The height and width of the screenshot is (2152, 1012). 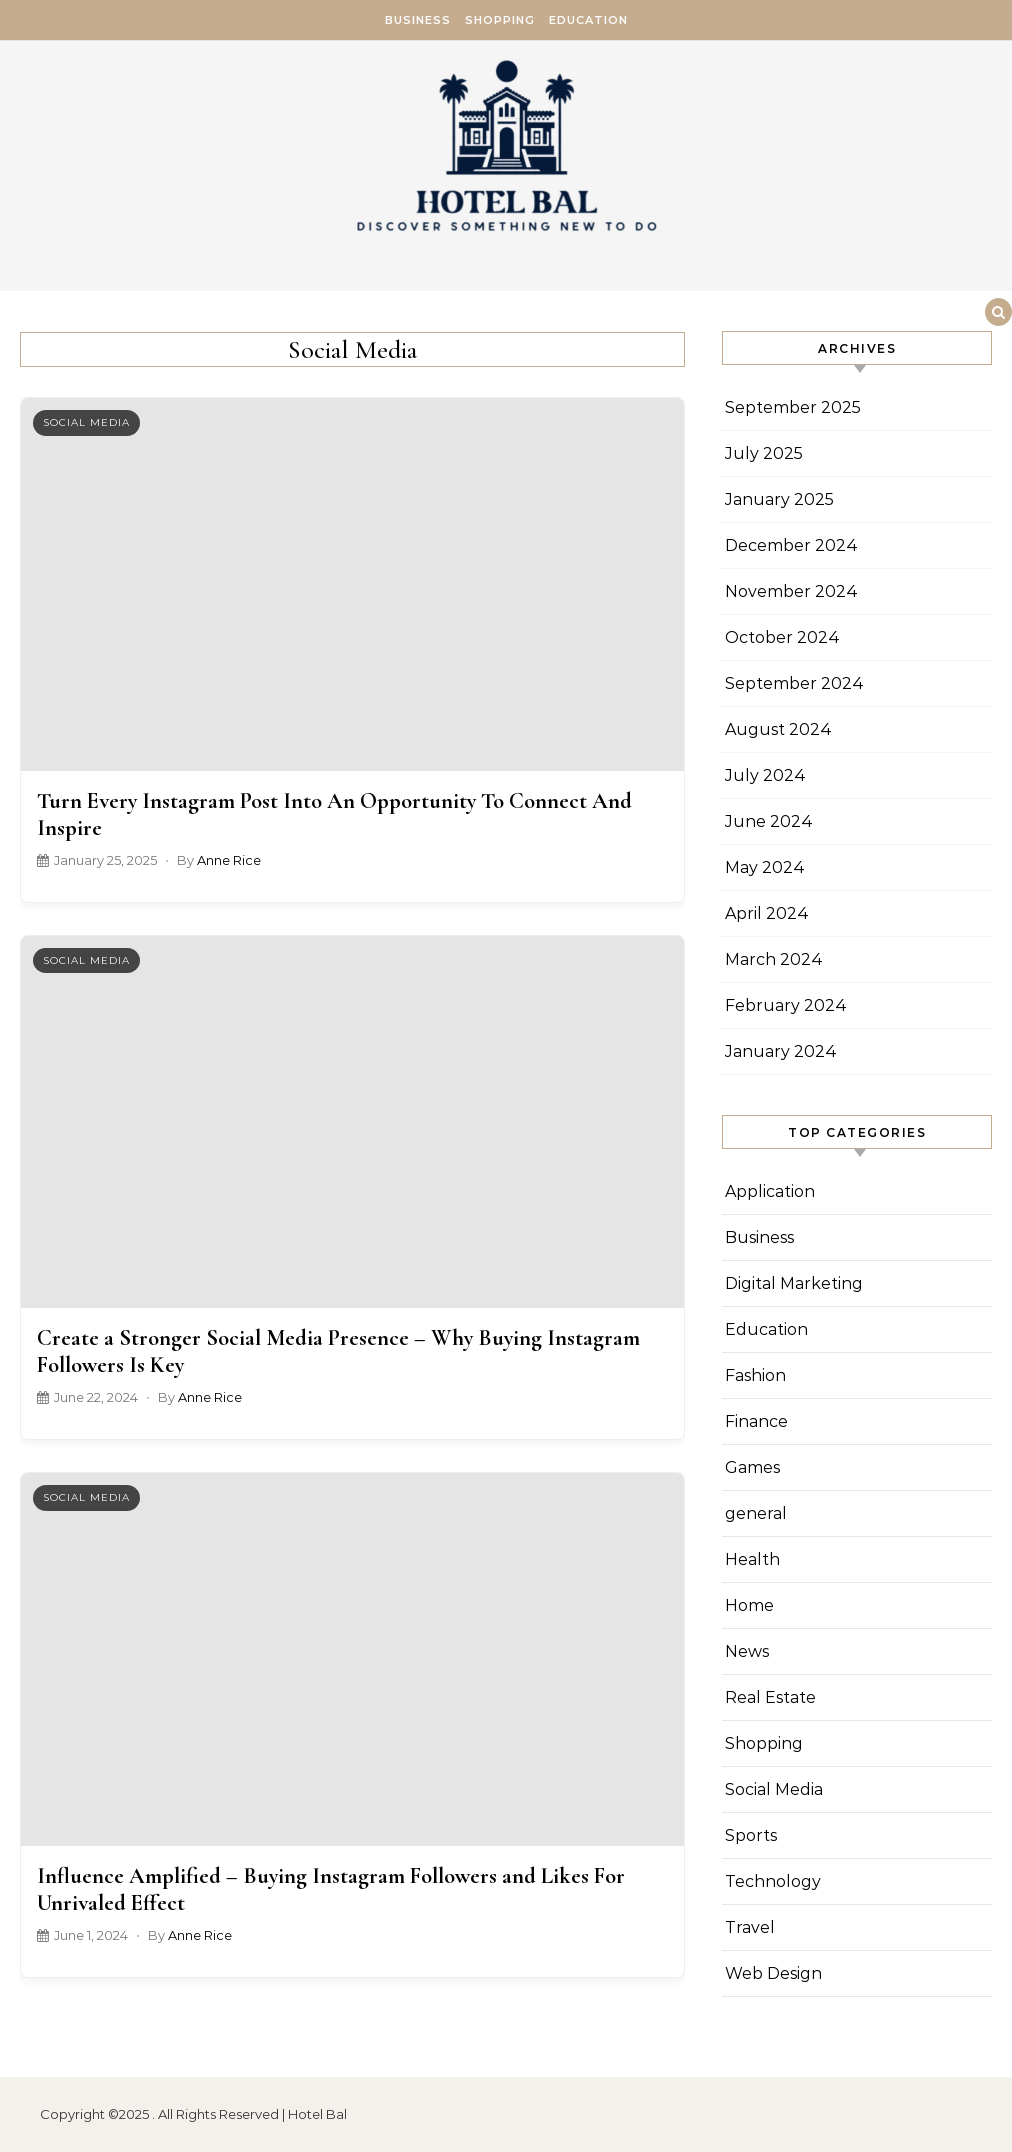 What do you see at coordinates (774, 959) in the screenshot?
I see `March 2024` at bounding box center [774, 959].